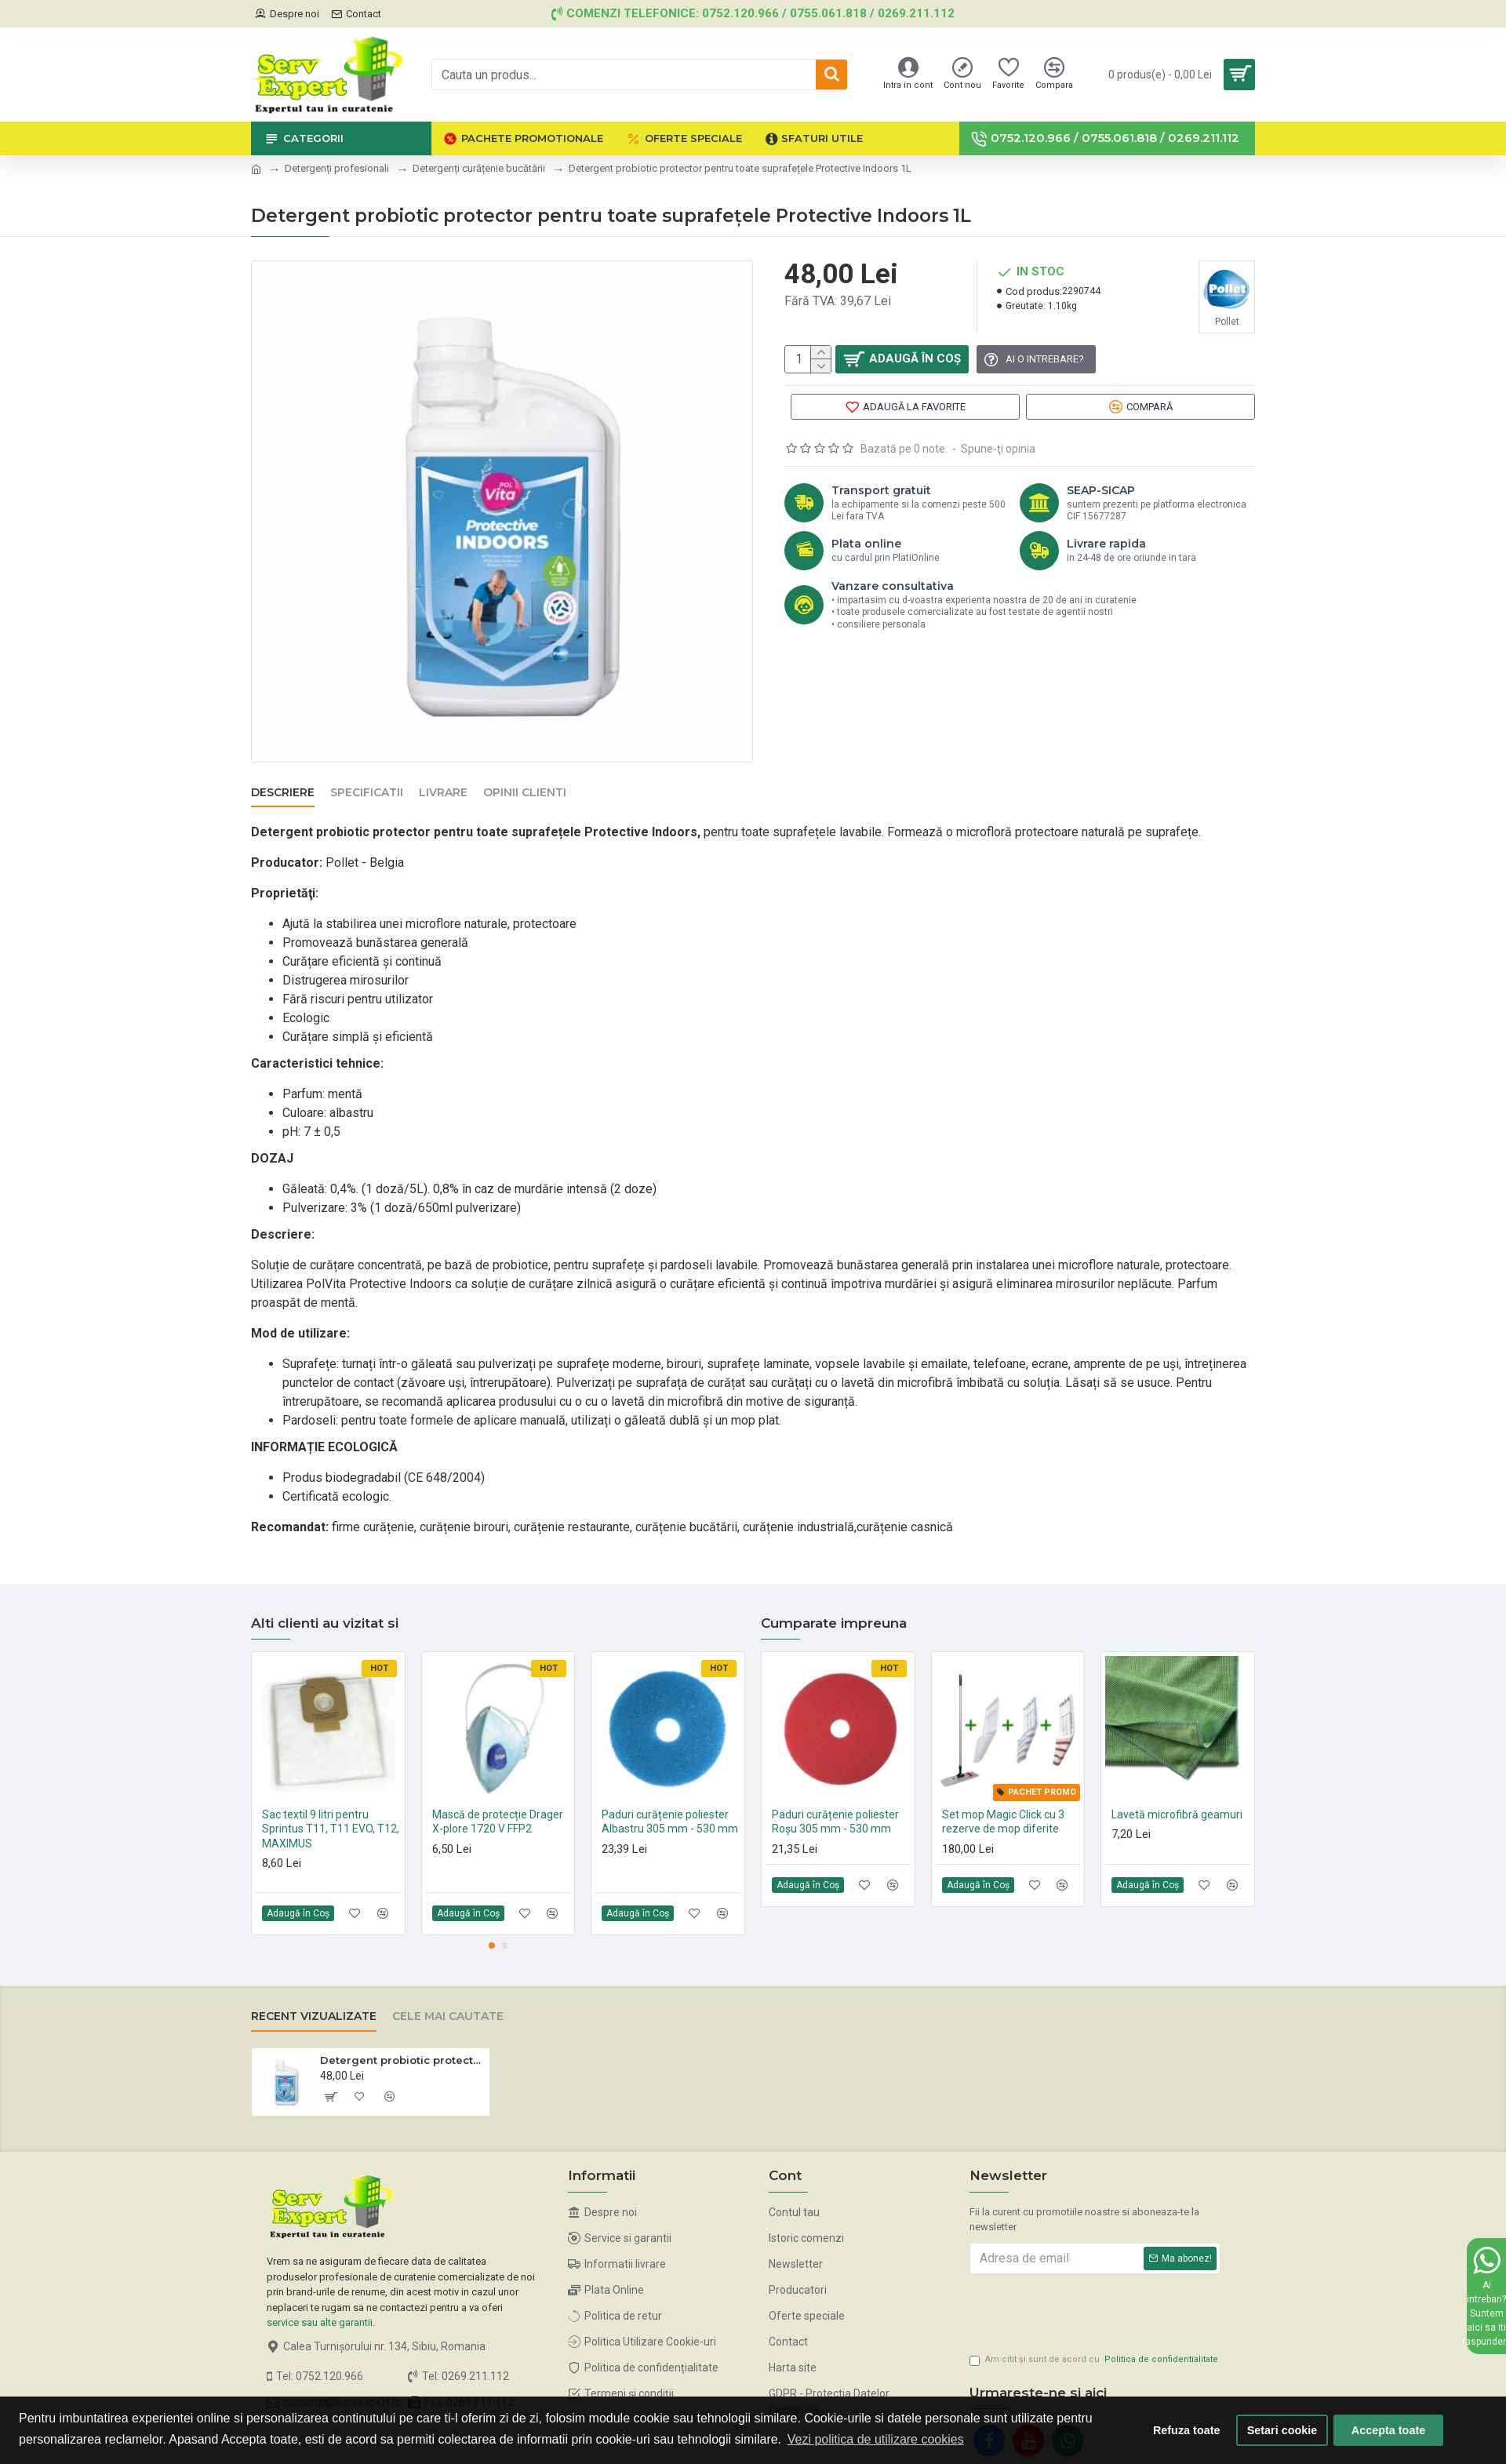  I want to click on Setari cookie [button], so click(1282, 2430).